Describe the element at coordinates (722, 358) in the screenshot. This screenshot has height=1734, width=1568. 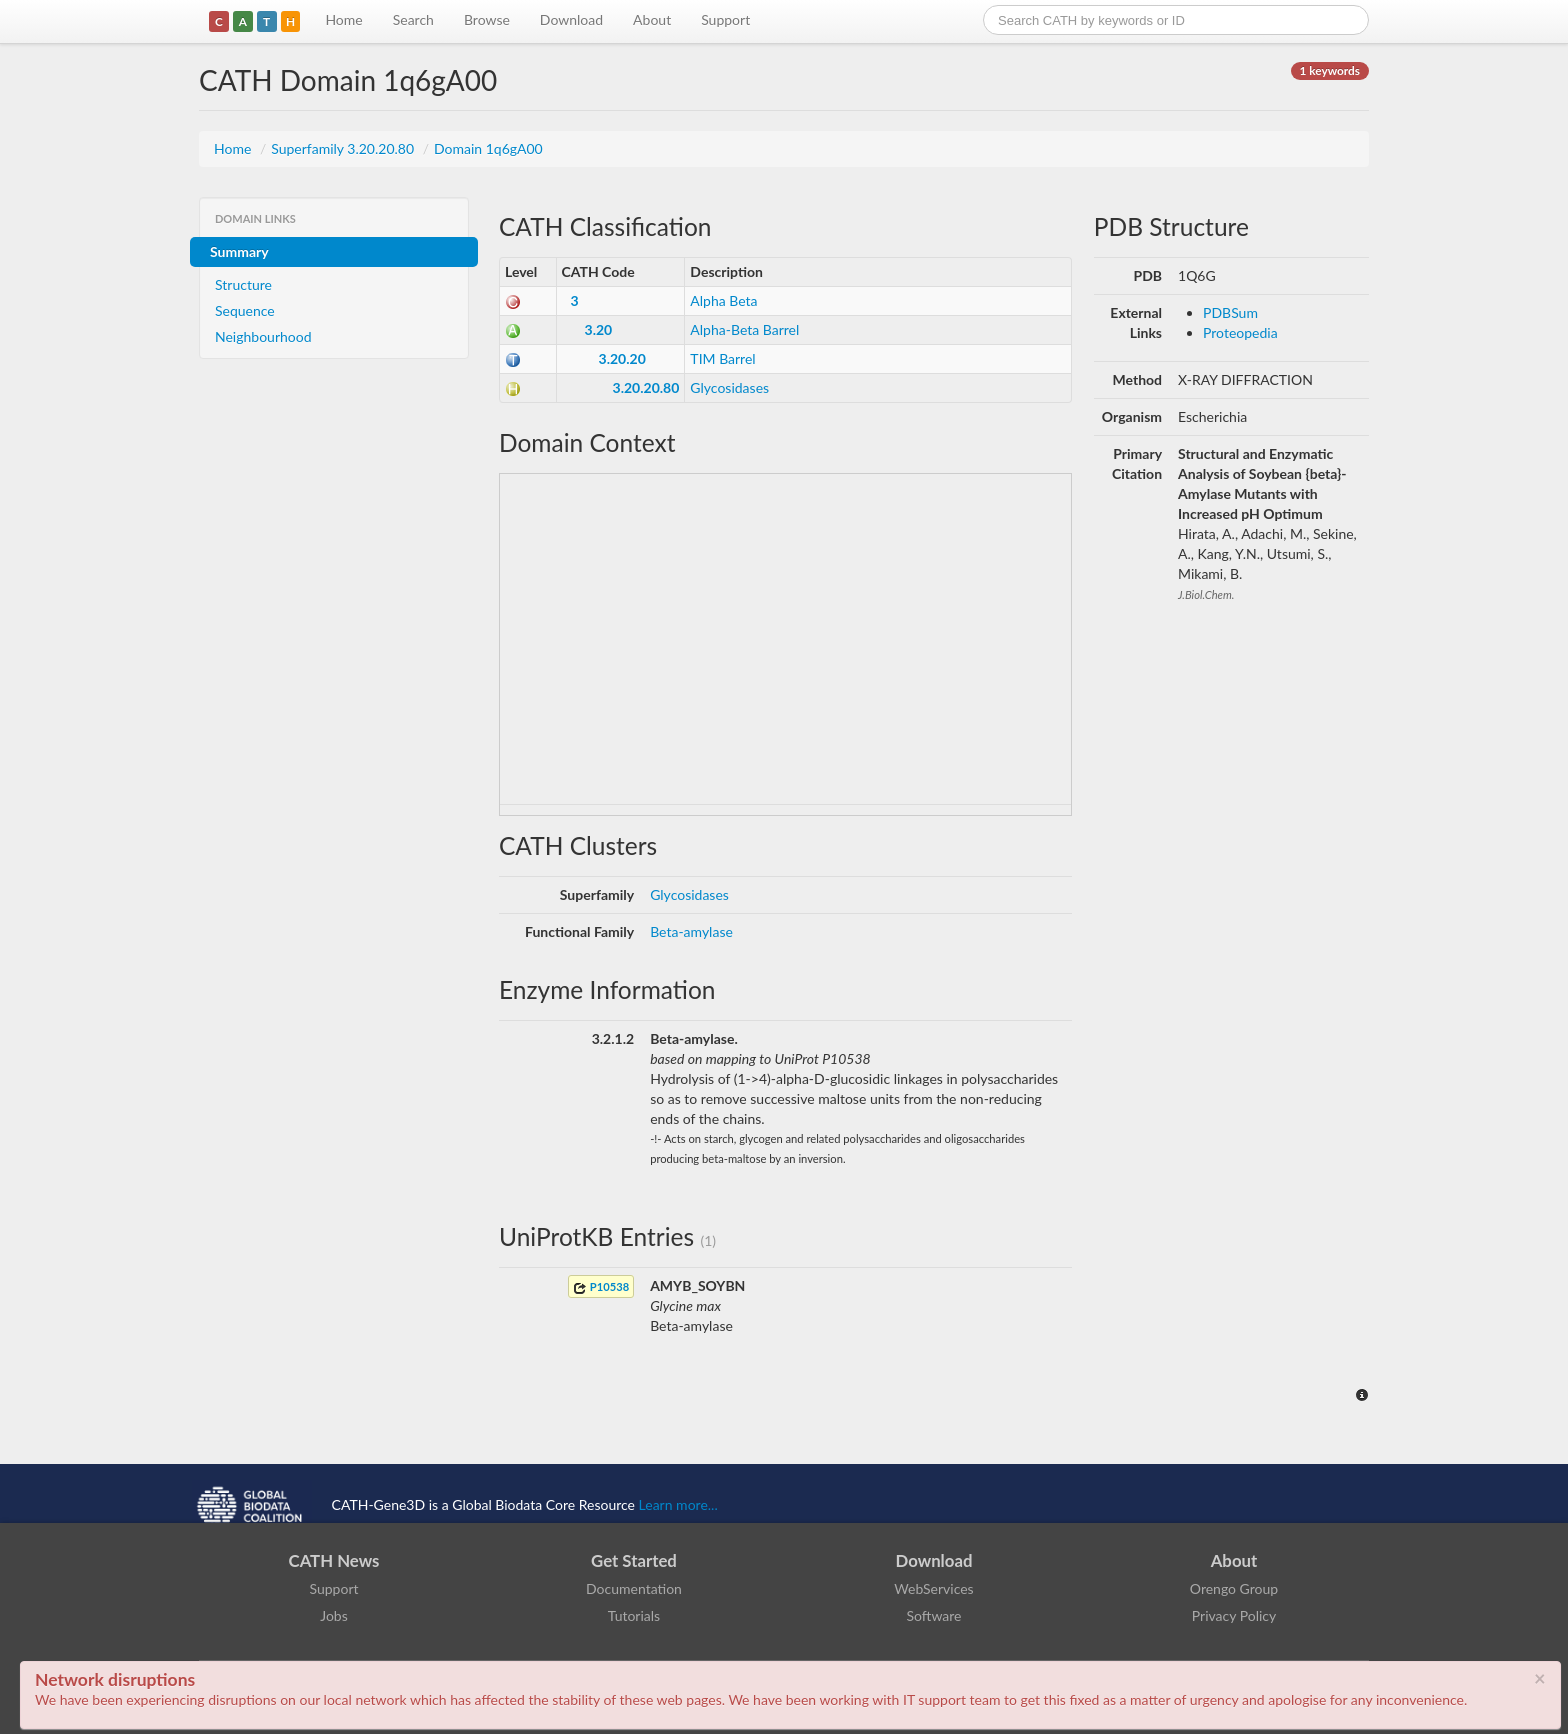
I see `TIM Barrel` at that location.